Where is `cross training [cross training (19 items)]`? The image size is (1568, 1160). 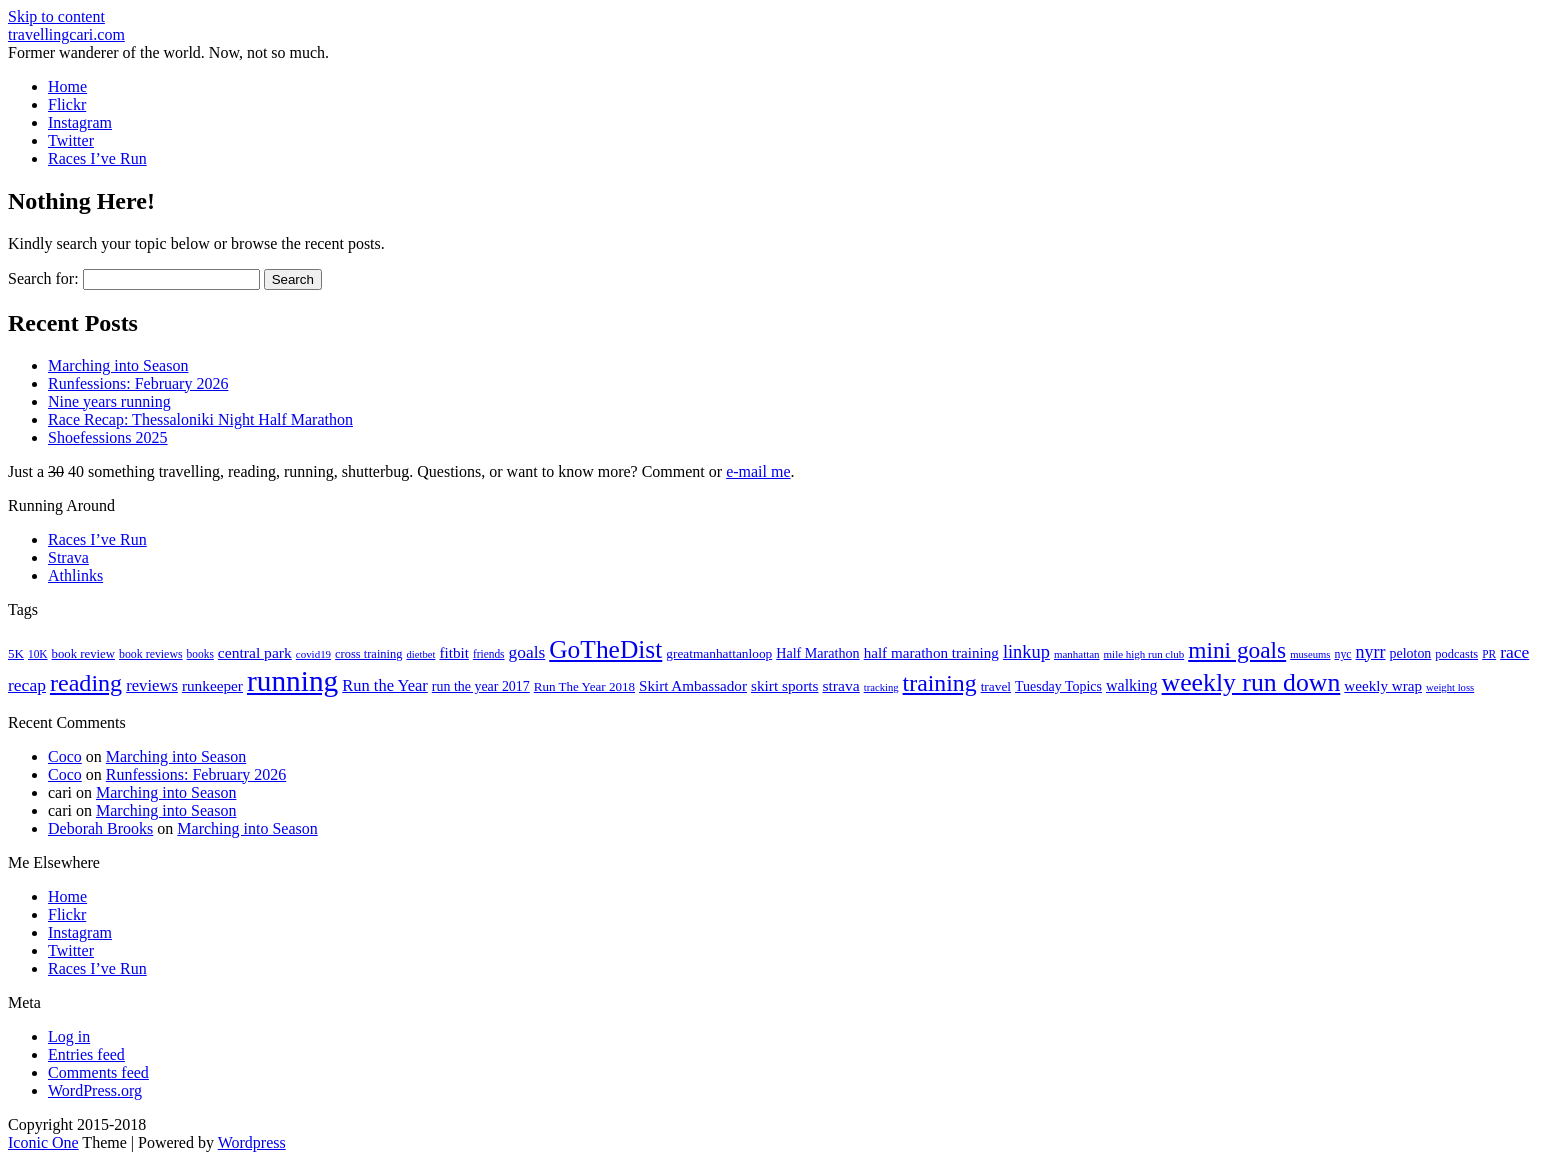
cross training [cross training (19 items)] is located at coordinates (368, 654).